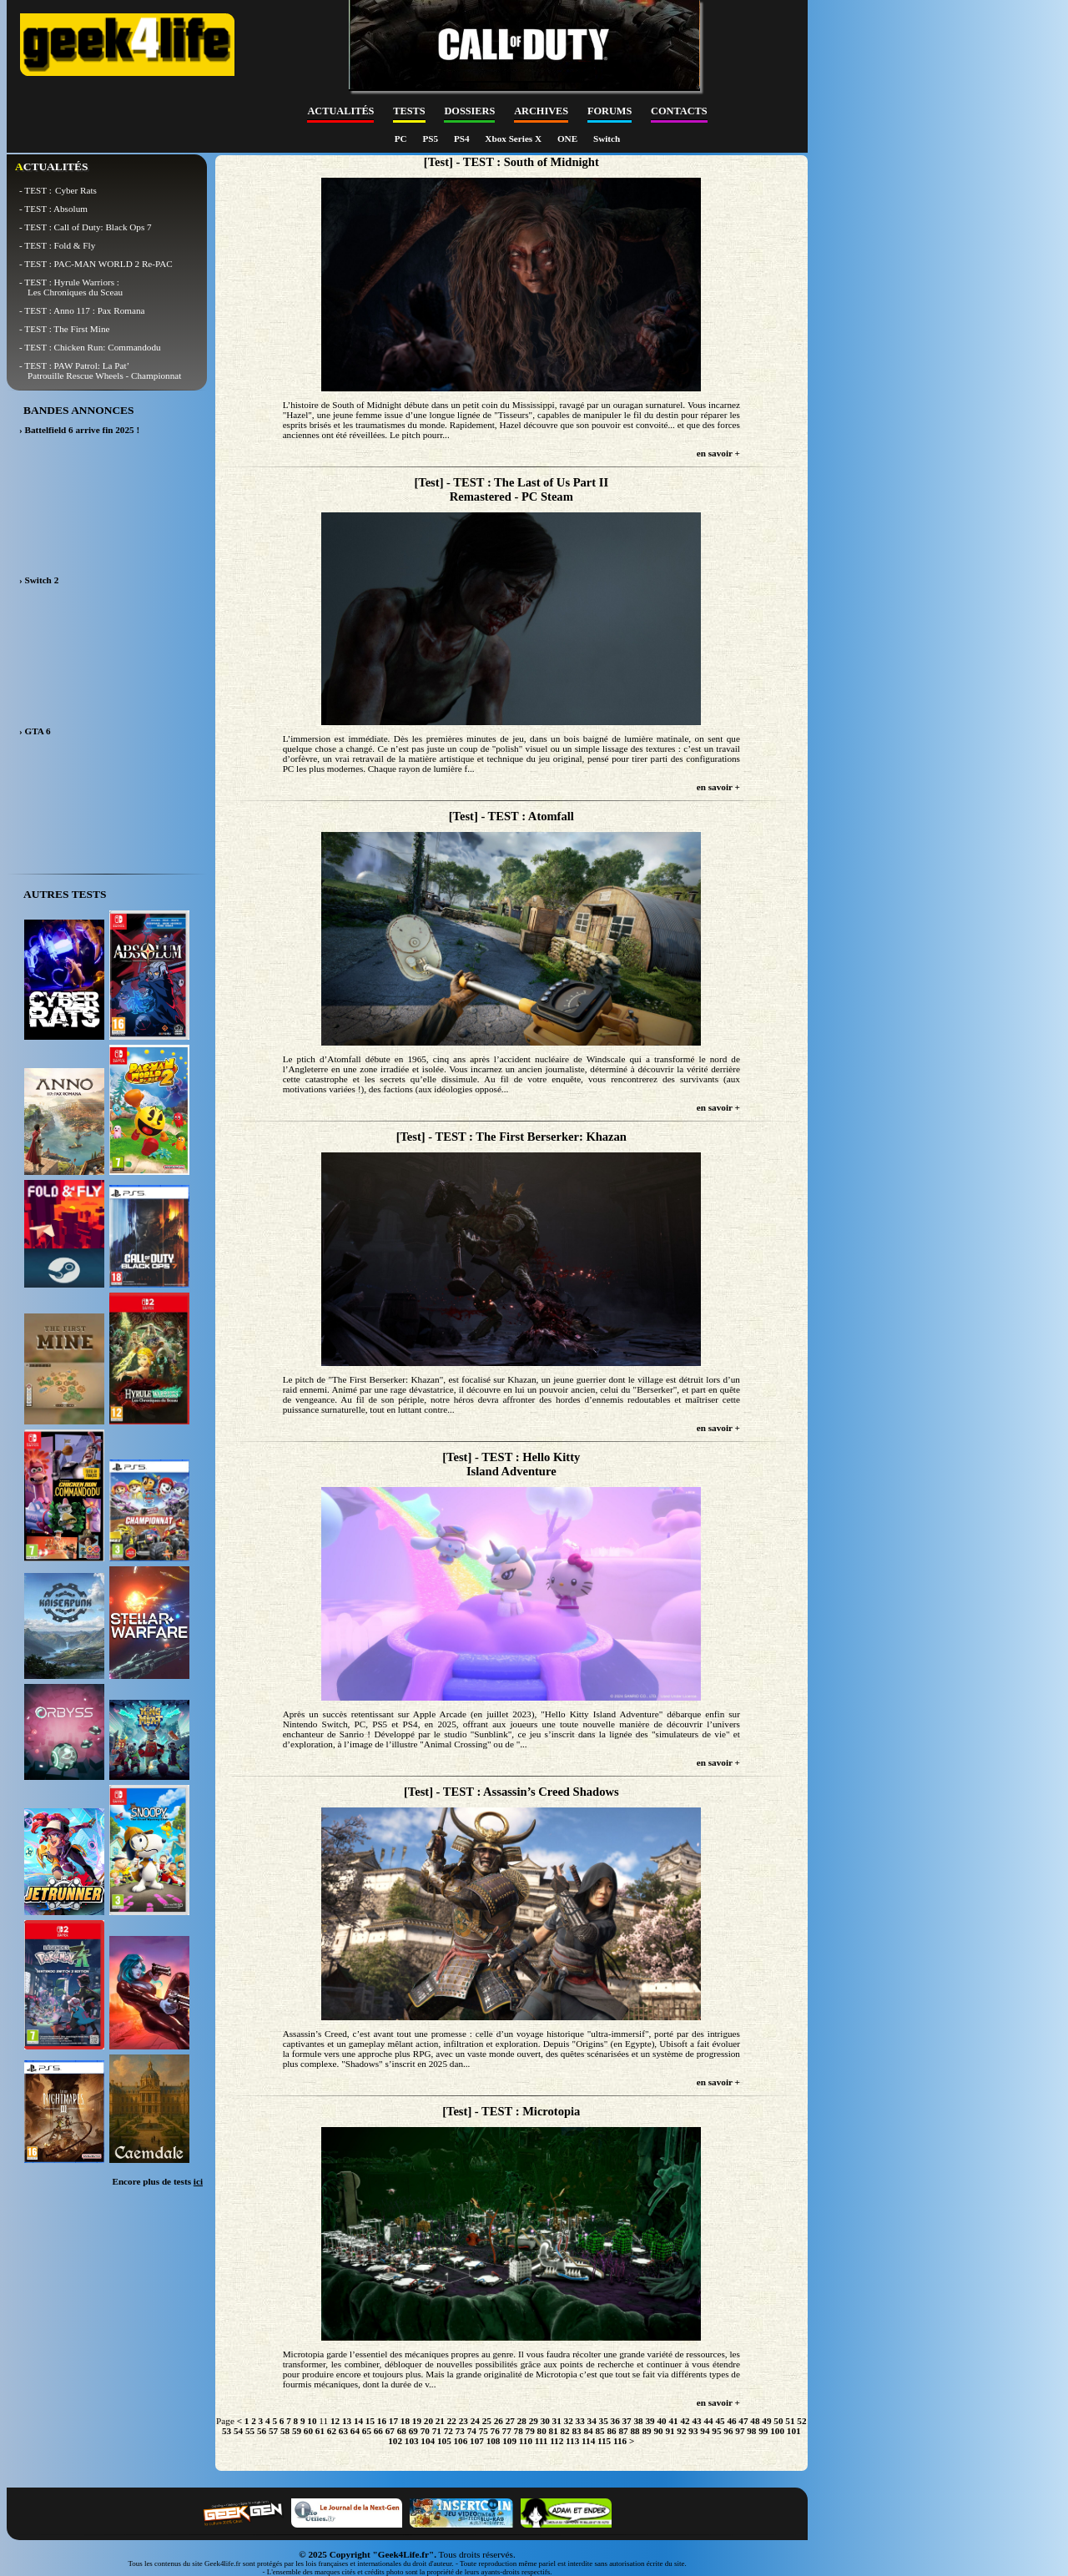  Describe the element at coordinates (545, 2421) in the screenshot. I see `30` at that location.